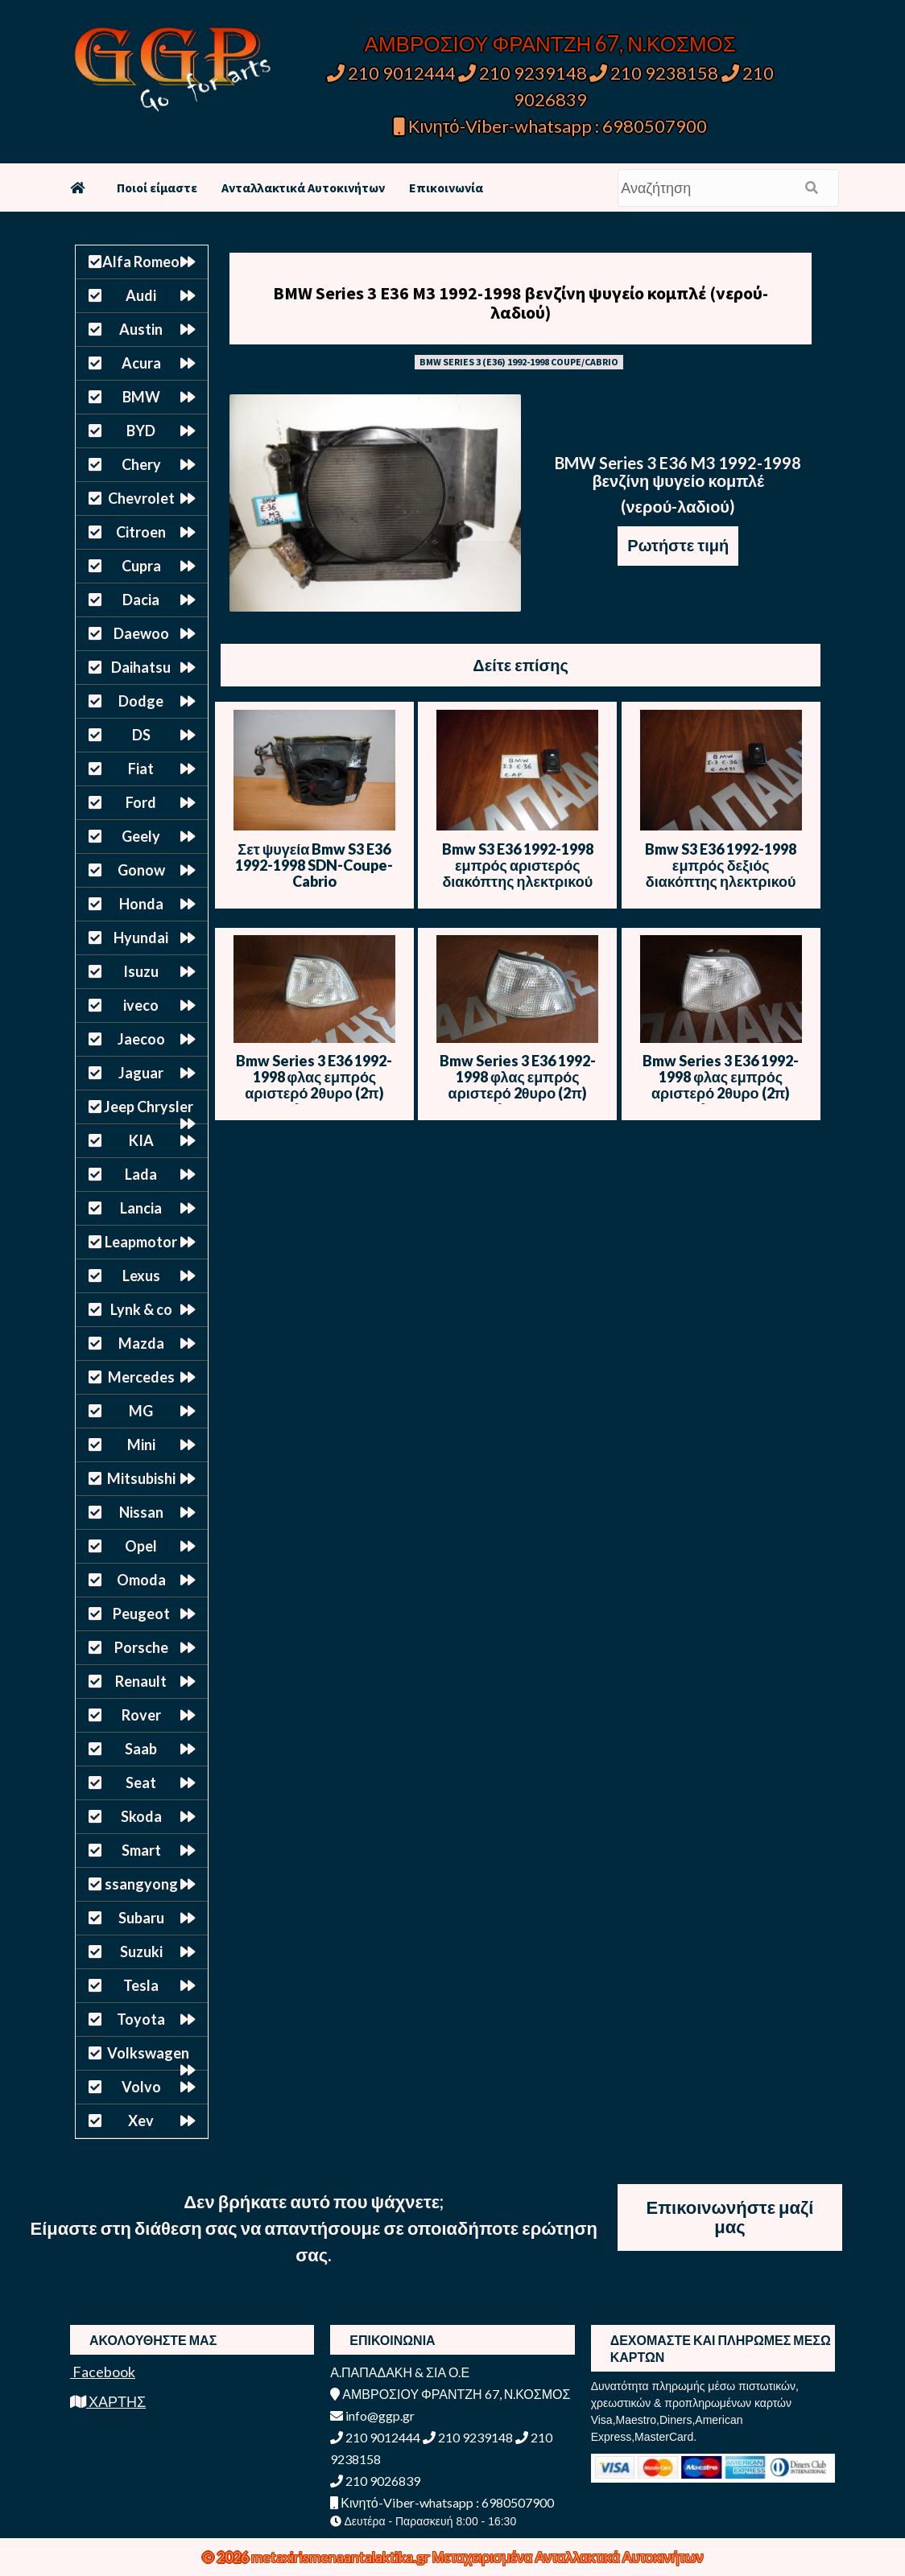  I want to click on Facebook, so click(102, 2371).